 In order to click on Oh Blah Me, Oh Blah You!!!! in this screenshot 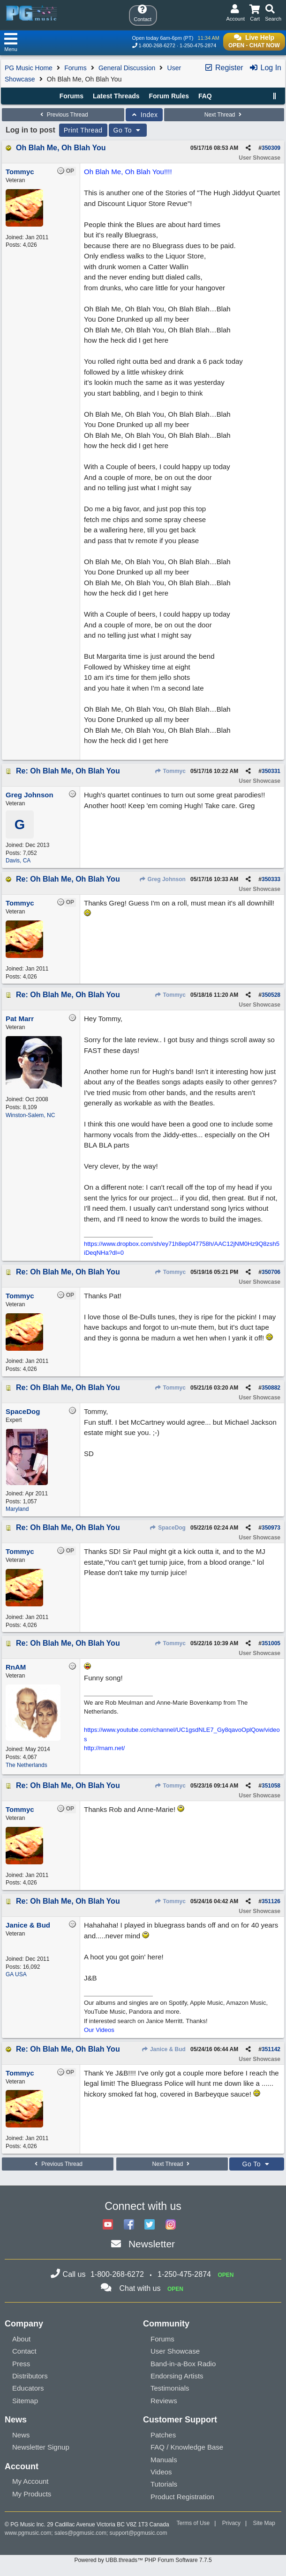, I will do `click(128, 172)`.